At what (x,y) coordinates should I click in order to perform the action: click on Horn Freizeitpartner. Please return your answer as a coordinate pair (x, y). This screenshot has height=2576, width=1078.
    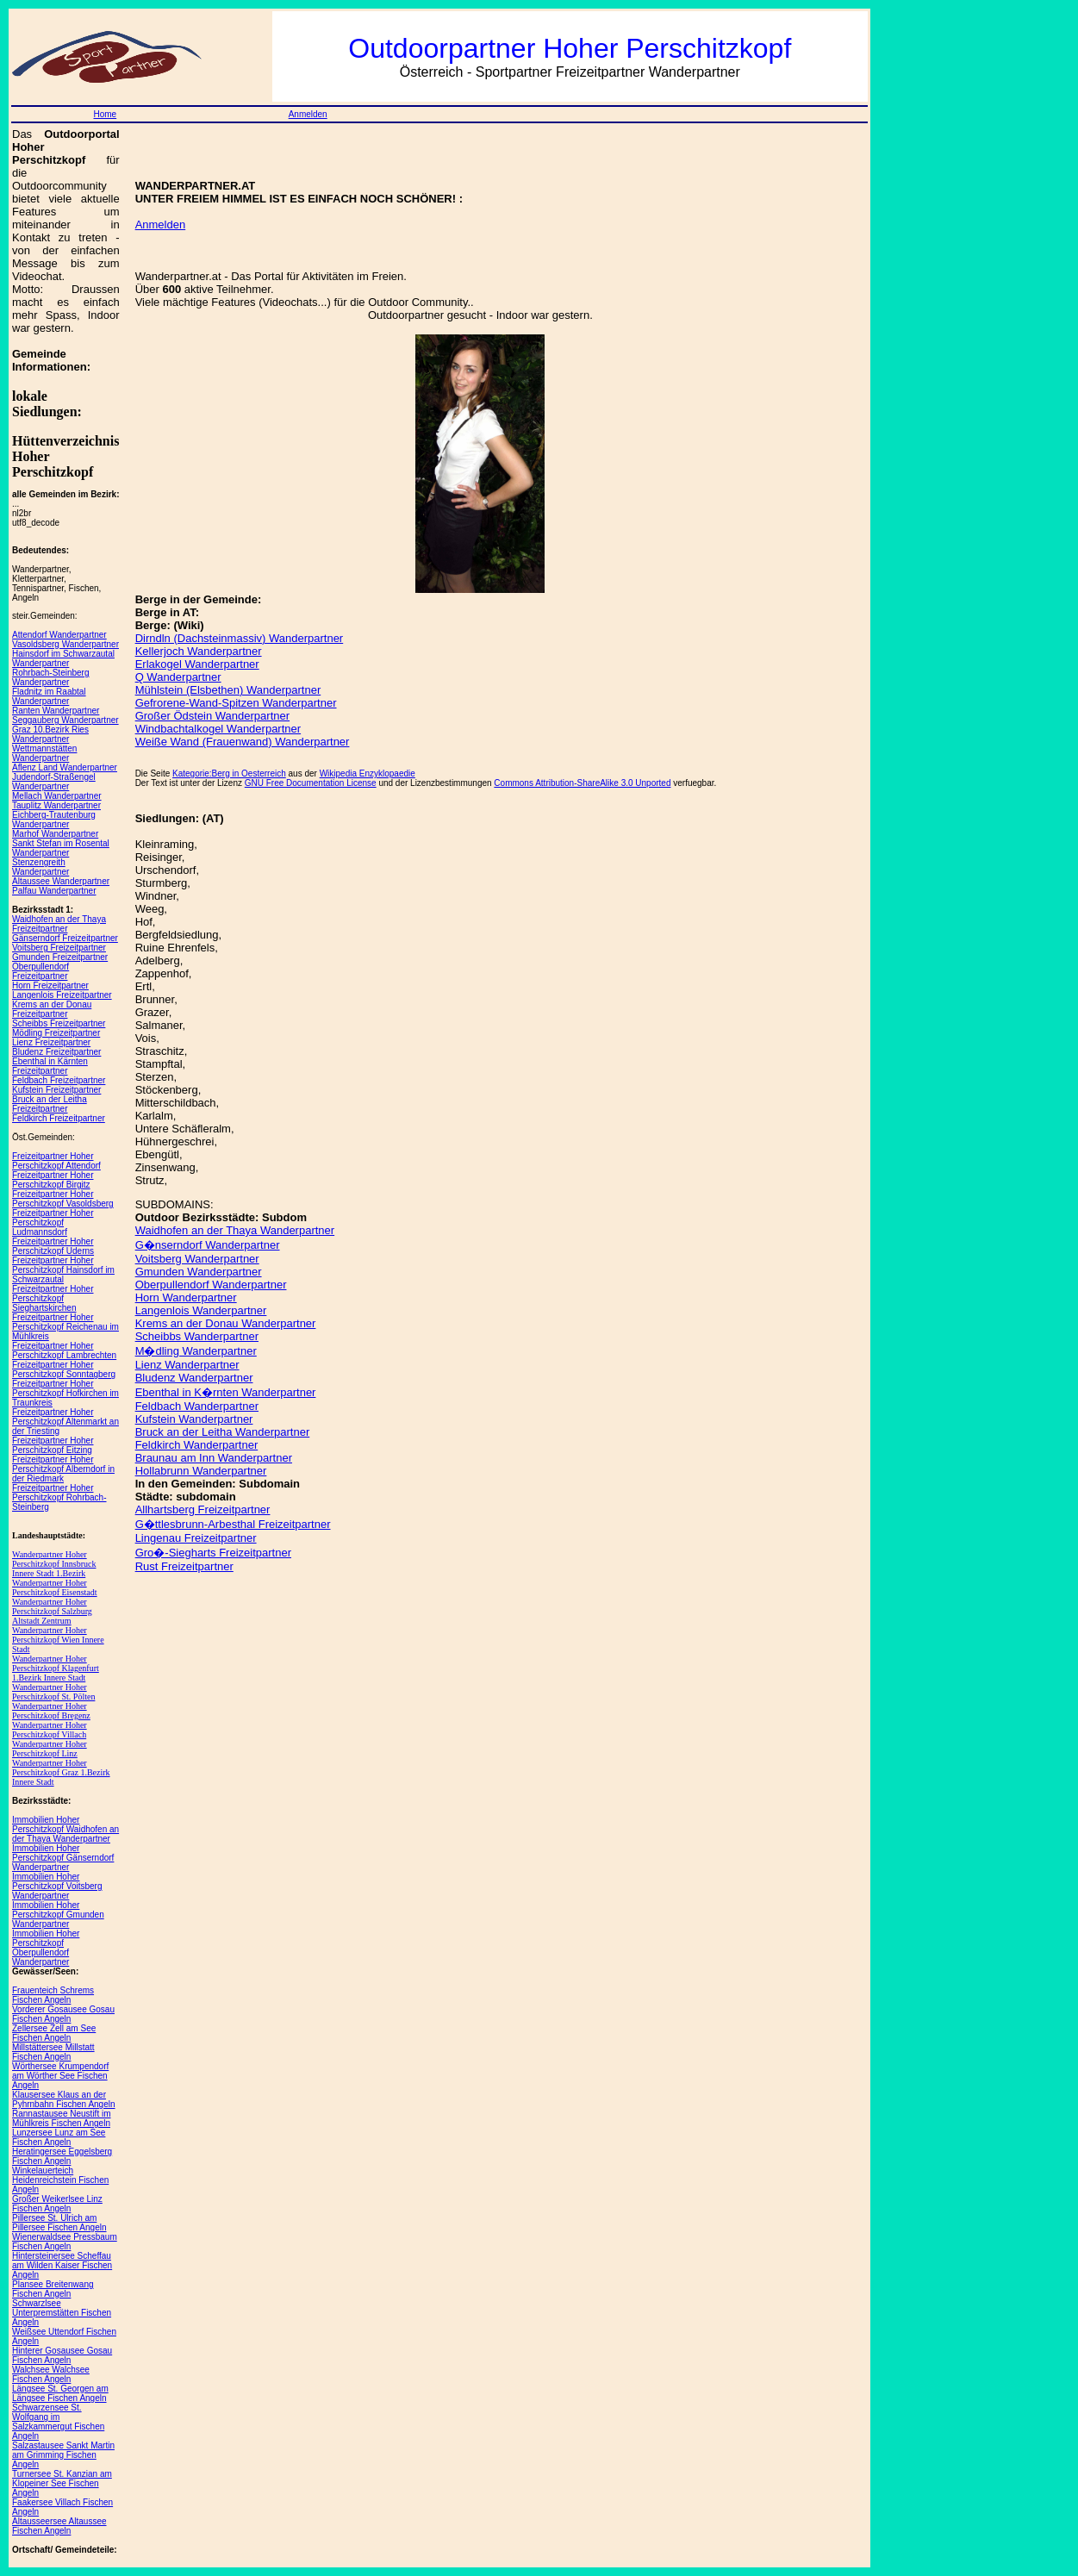
    Looking at the image, I should click on (50, 985).